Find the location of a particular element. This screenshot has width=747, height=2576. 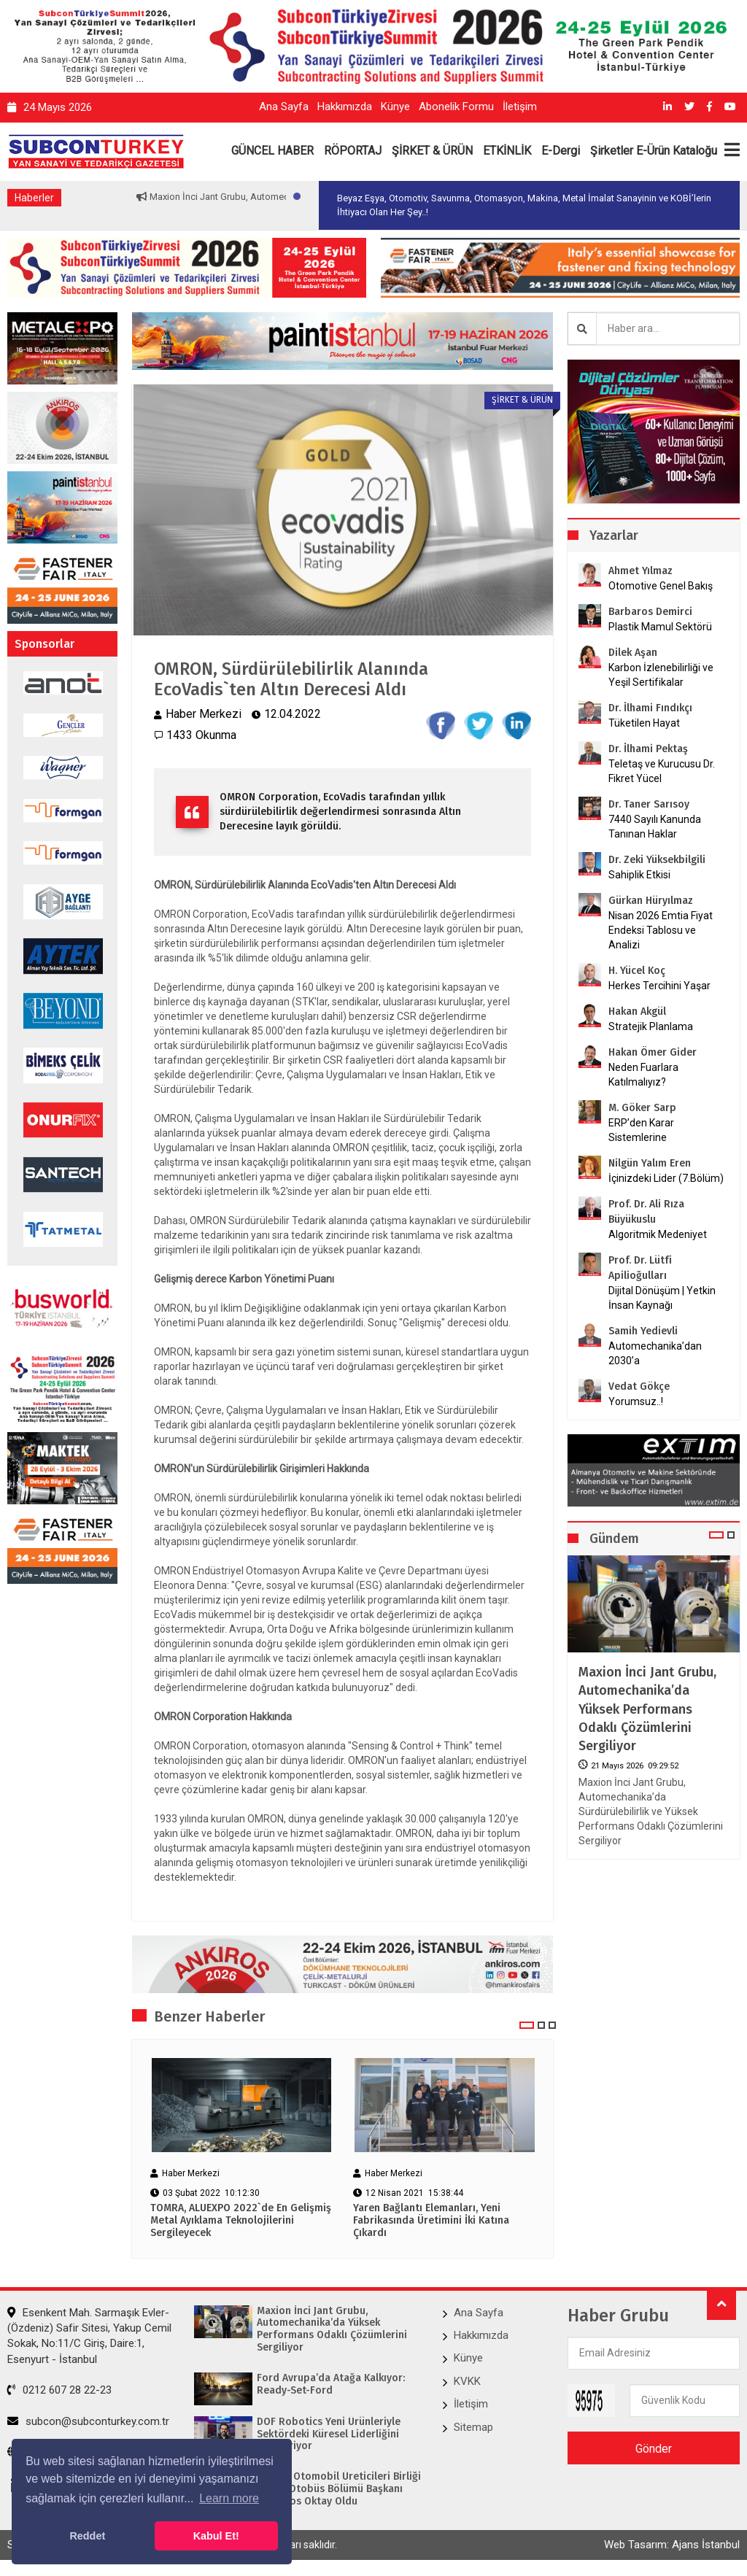

Reddet [button] is located at coordinates (87, 2536).